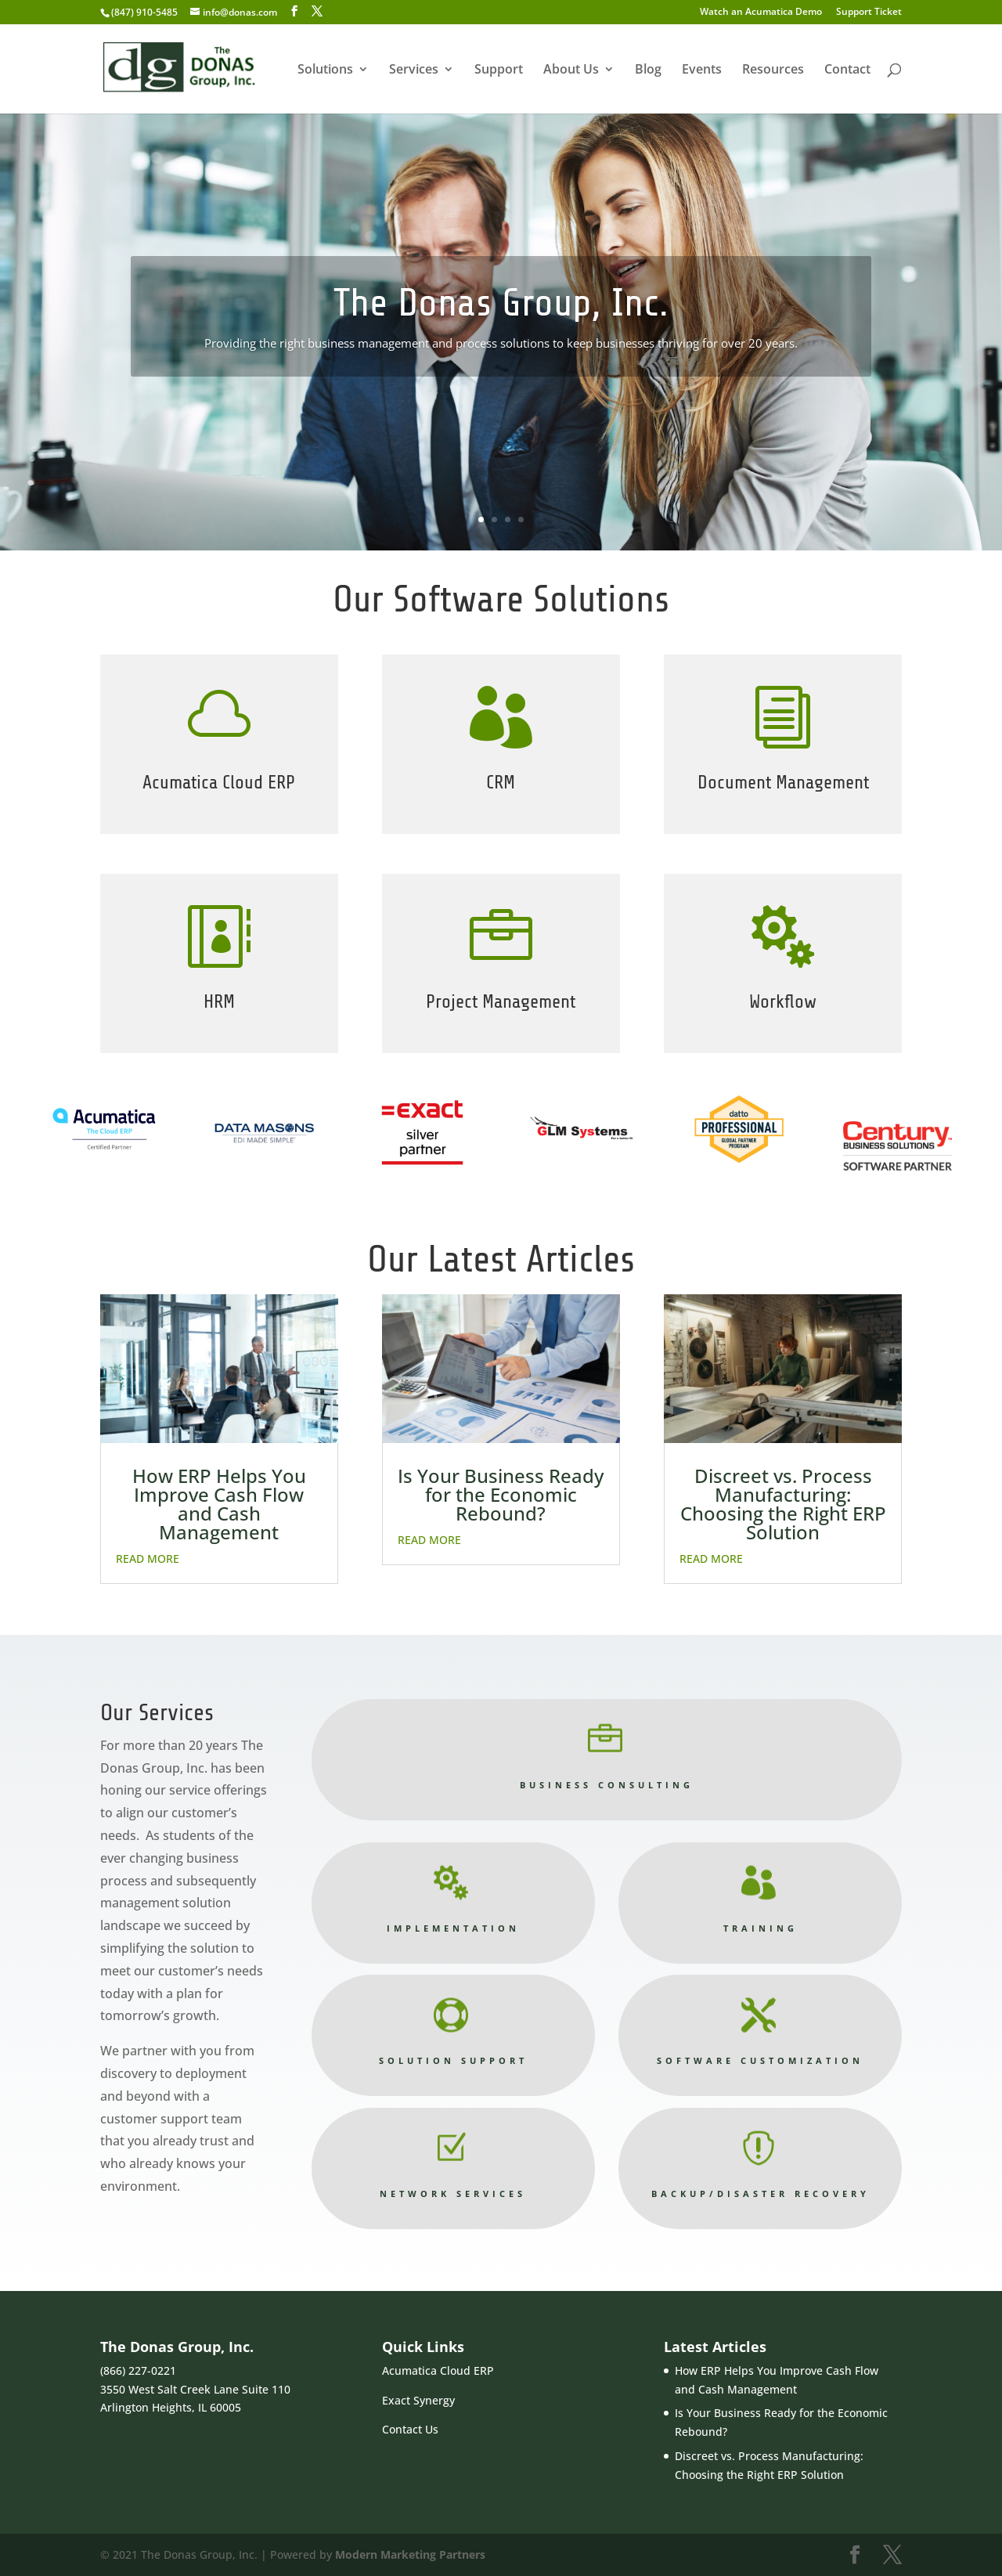  What do you see at coordinates (761, 12) in the screenshot?
I see `Watch an Acumatica Demo` at bounding box center [761, 12].